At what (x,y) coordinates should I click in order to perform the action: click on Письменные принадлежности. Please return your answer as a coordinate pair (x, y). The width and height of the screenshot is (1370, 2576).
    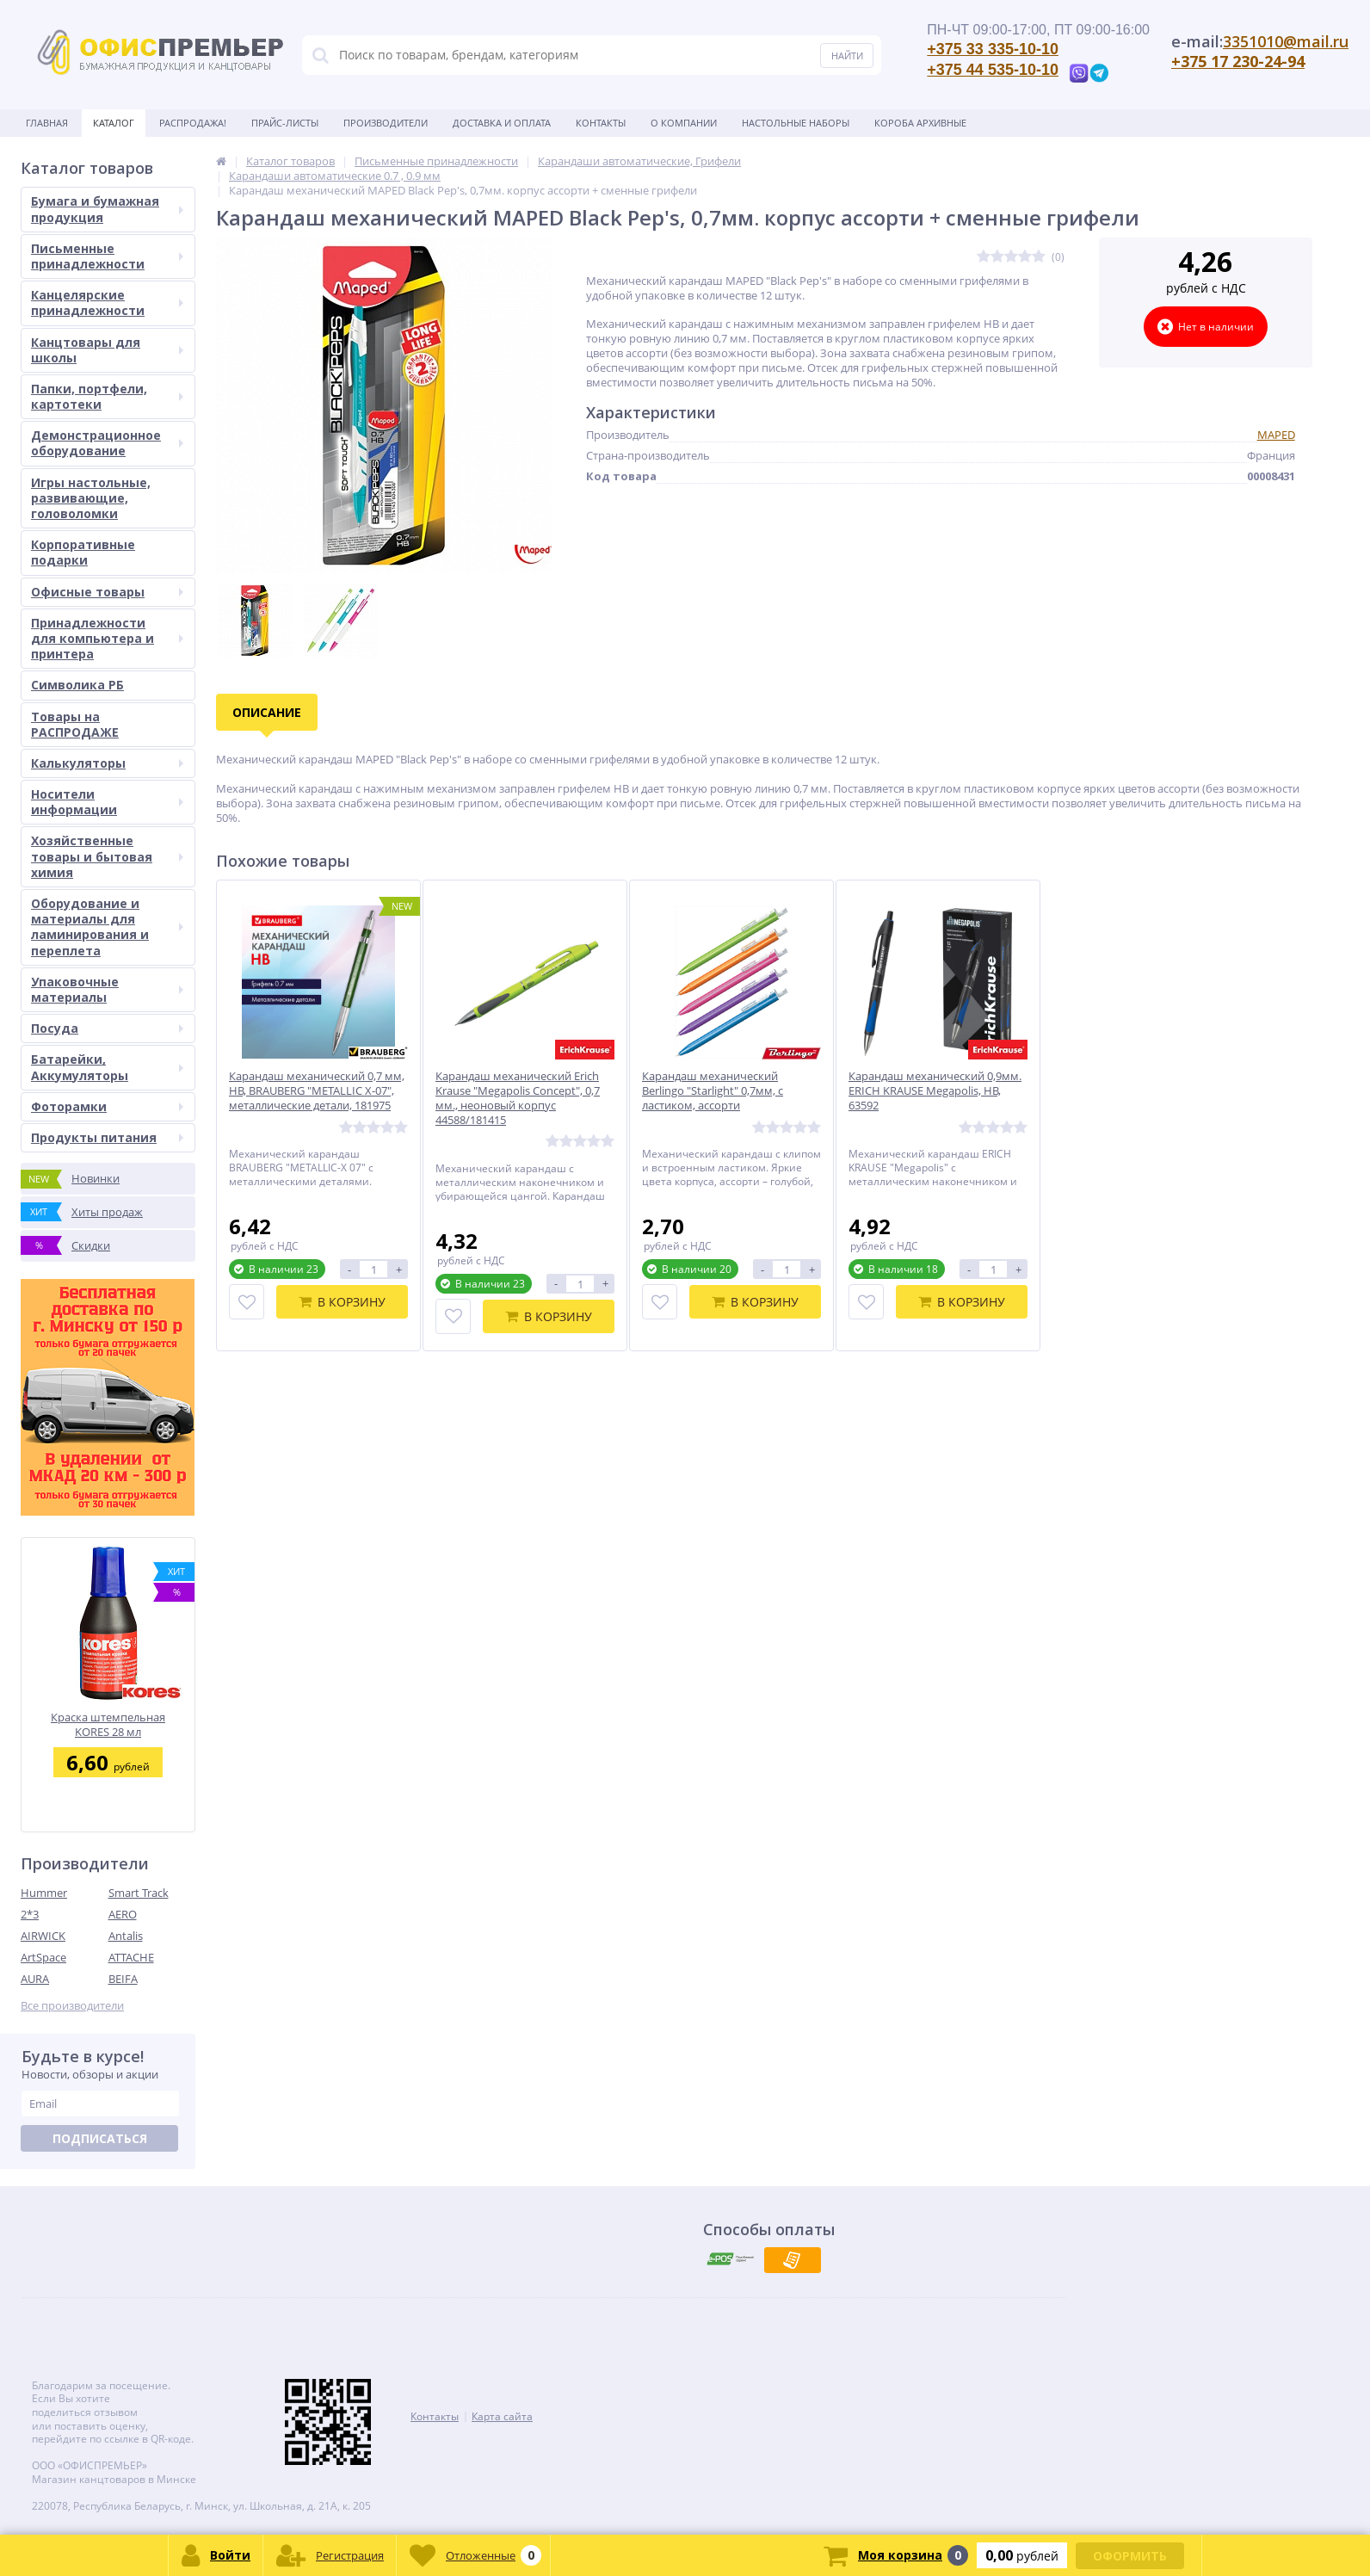
    Looking at the image, I should click on (107, 256).